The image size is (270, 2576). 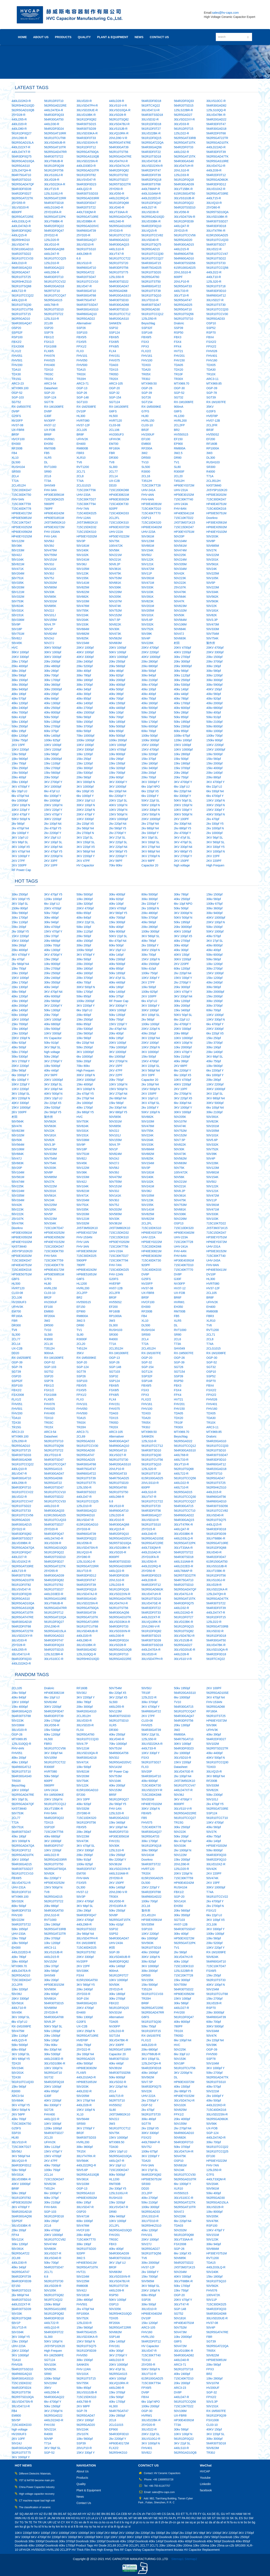 I want to click on 2kv 330pf Y5, so click(x=214, y=823).